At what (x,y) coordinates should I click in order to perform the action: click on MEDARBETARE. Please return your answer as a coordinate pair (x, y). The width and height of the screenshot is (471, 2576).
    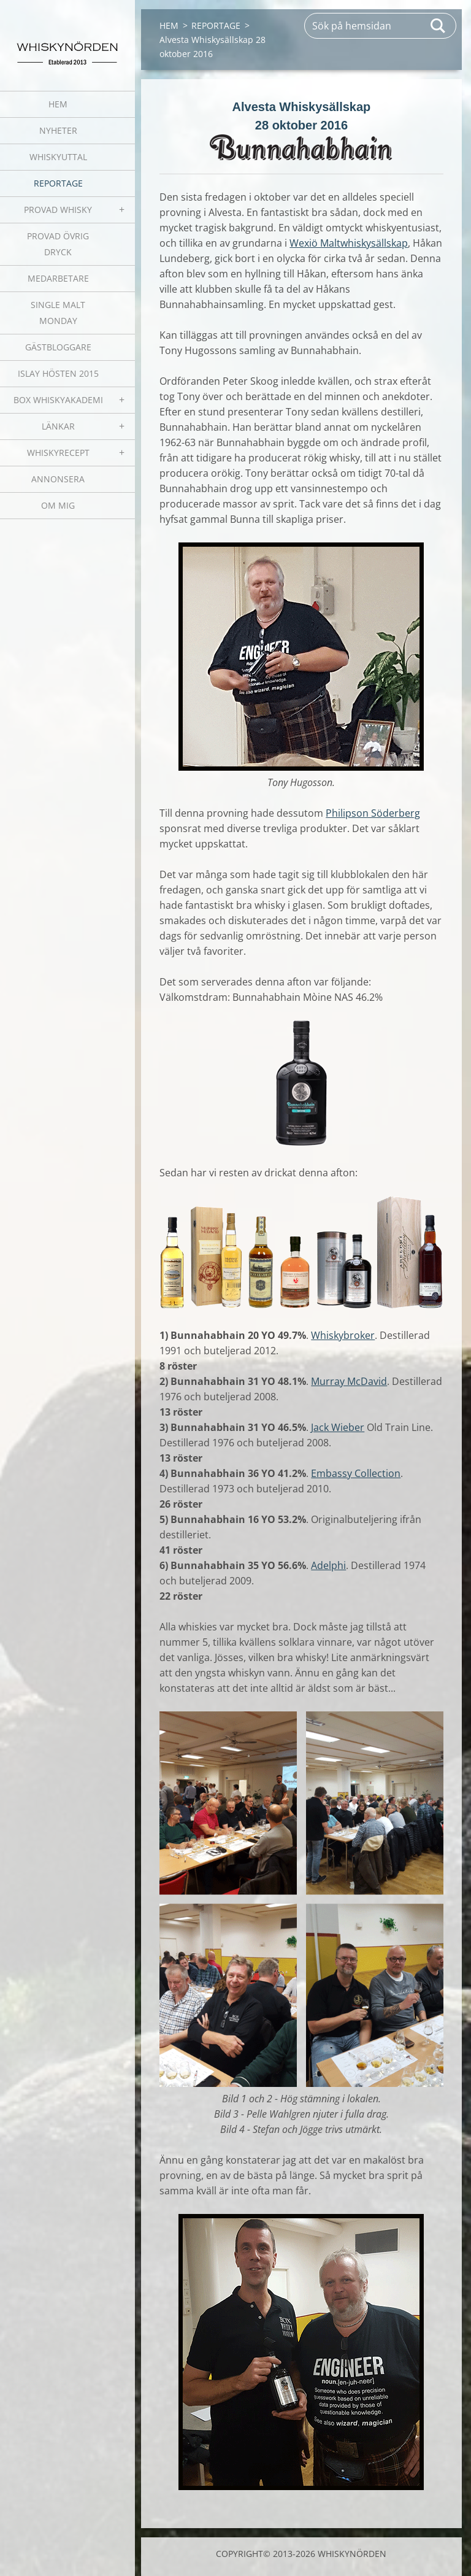
    Looking at the image, I should click on (58, 278).